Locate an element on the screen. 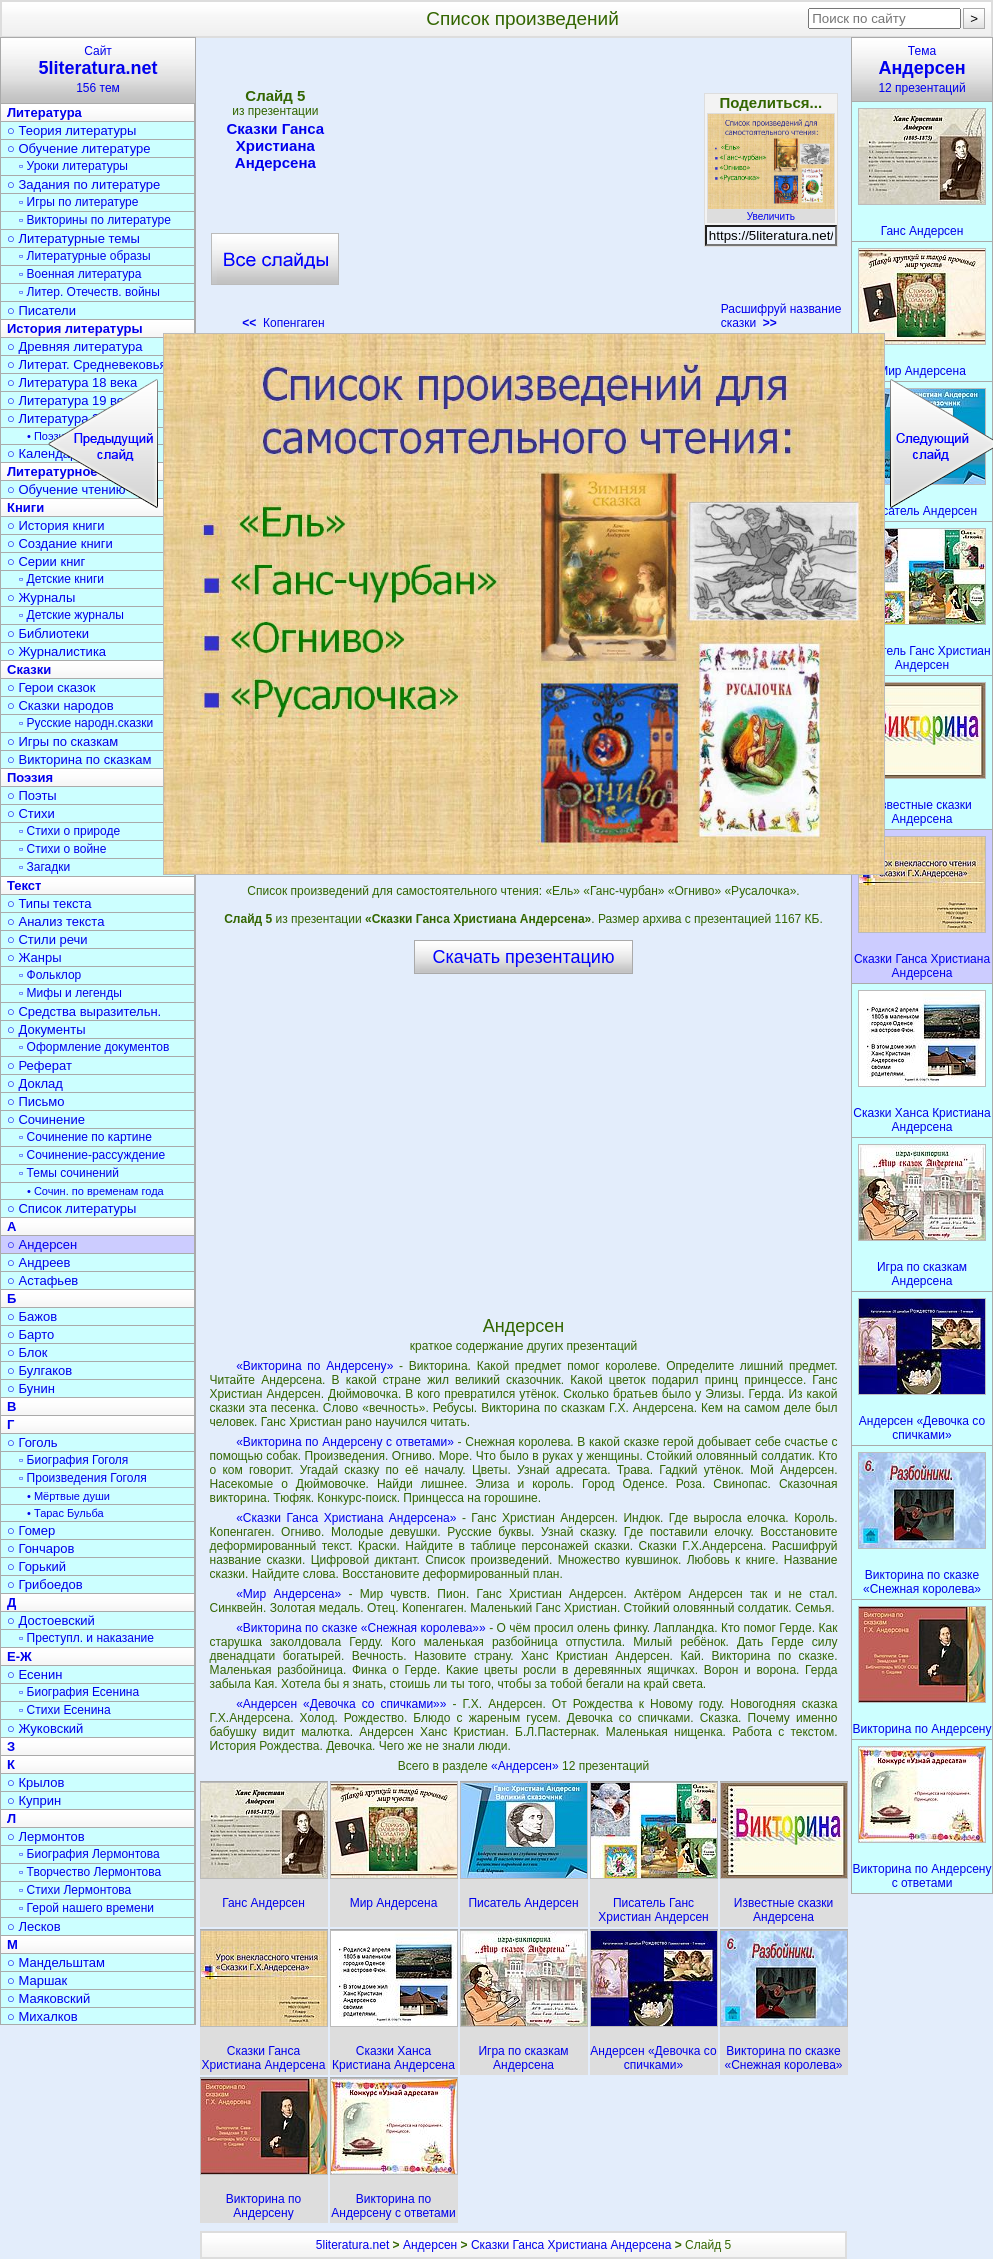 Image resolution: width=993 pixels, height=2259 pixels. ○ Документы is located at coordinates (46, 1029).